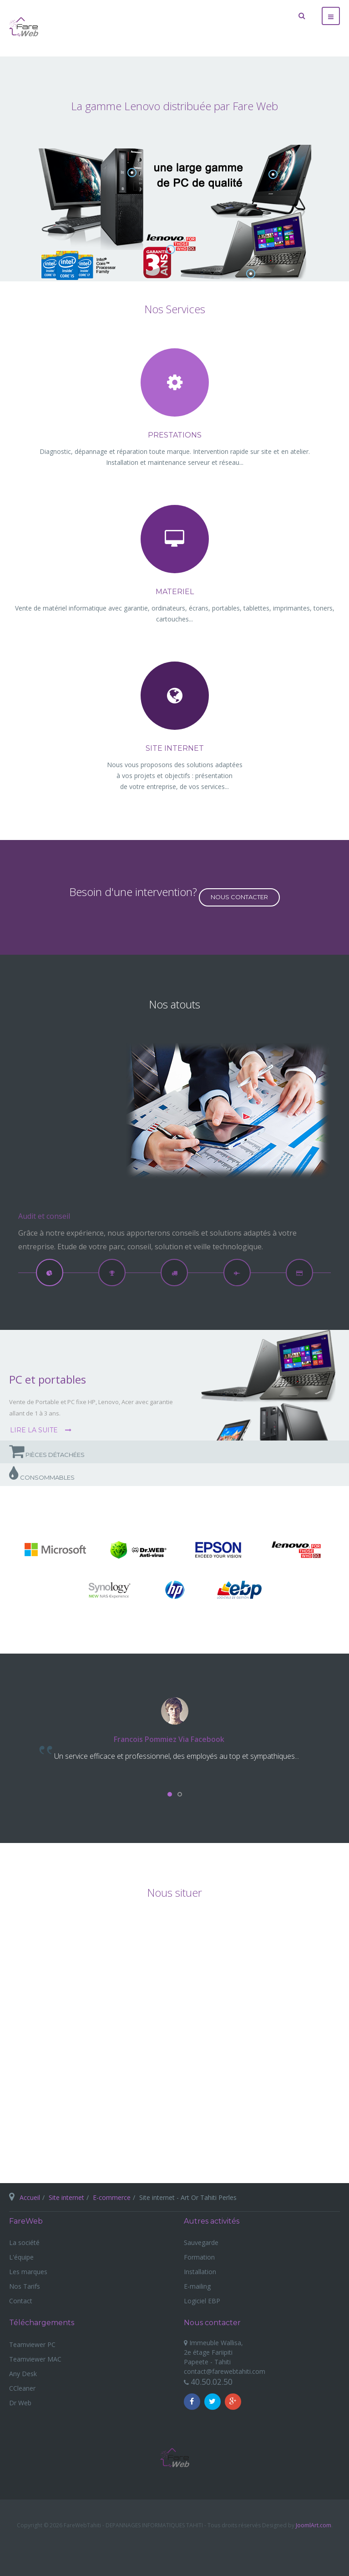 The image size is (349, 2576). Describe the element at coordinates (112, 2197) in the screenshot. I see `E-commerce` at that location.